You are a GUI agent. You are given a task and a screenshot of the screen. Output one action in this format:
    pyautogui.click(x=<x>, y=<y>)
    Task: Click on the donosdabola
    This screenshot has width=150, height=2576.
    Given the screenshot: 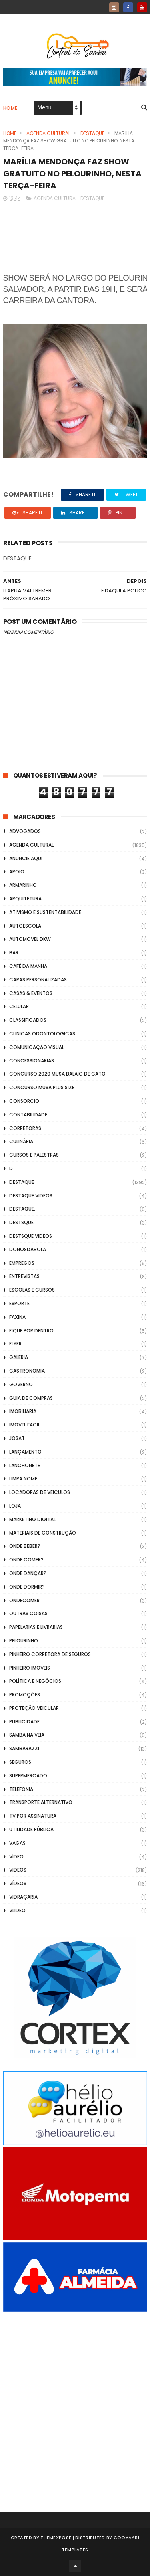 What is the action you would take?
    pyautogui.click(x=27, y=1249)
    